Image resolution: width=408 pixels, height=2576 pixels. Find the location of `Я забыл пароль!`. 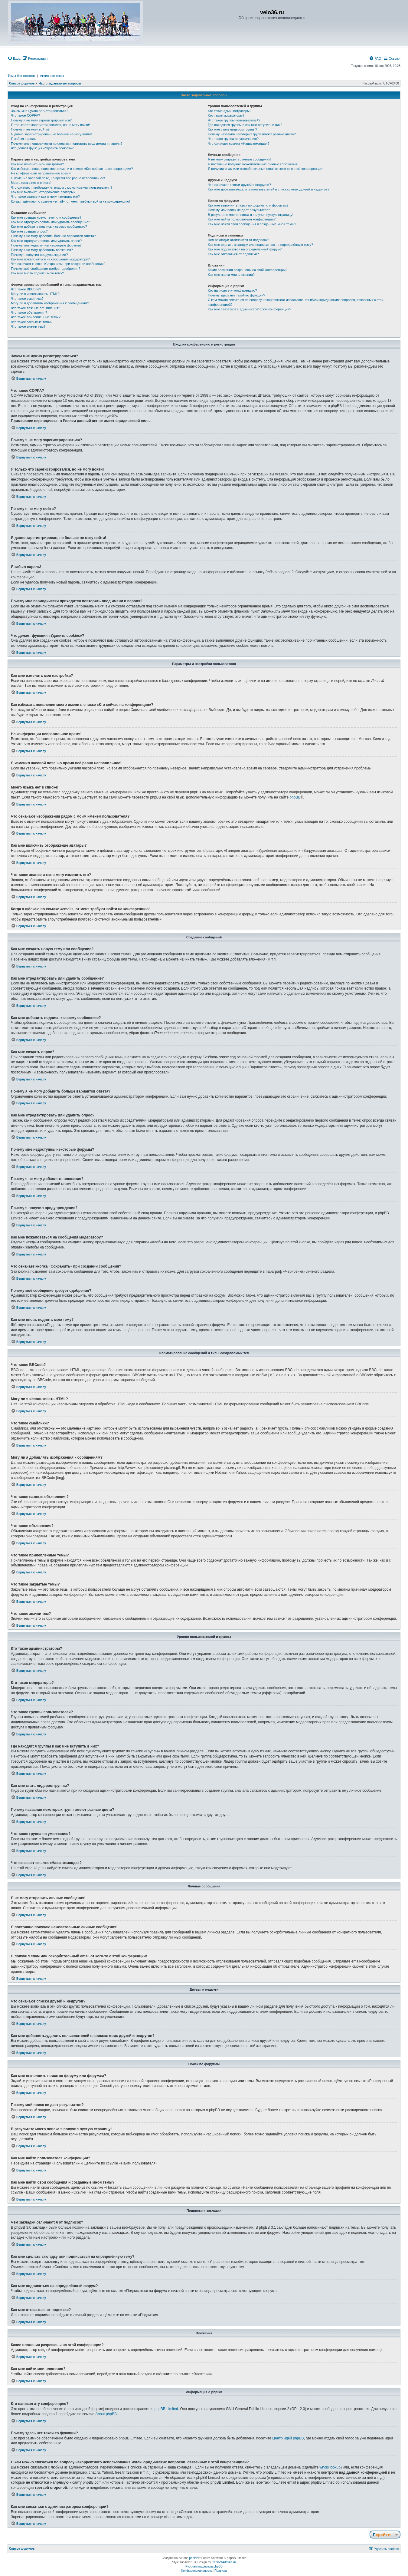

Я забыл пароль! is located at coordinates (24, 139).